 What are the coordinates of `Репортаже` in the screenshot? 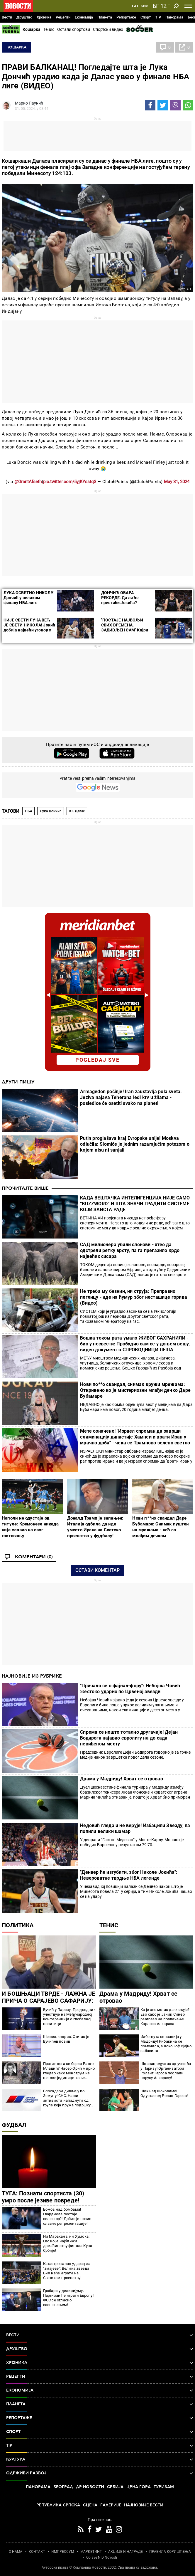 It's located at (126, 17).